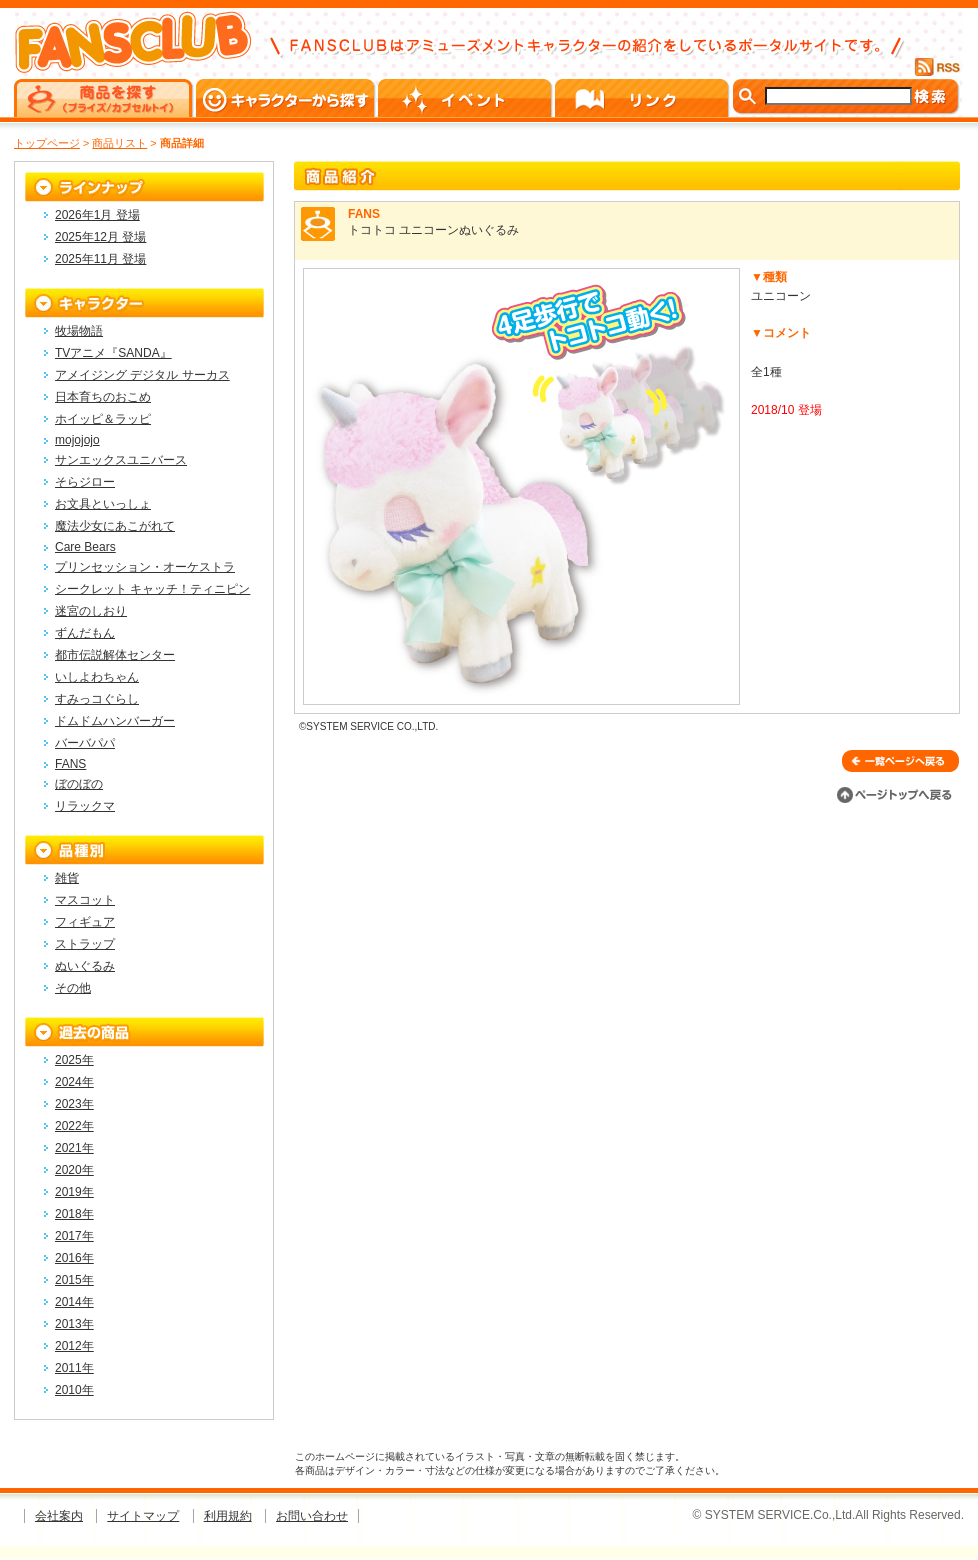  Describe the element at coordinates (119, 143) in the screenshot. I see `商品リスト` at that location.